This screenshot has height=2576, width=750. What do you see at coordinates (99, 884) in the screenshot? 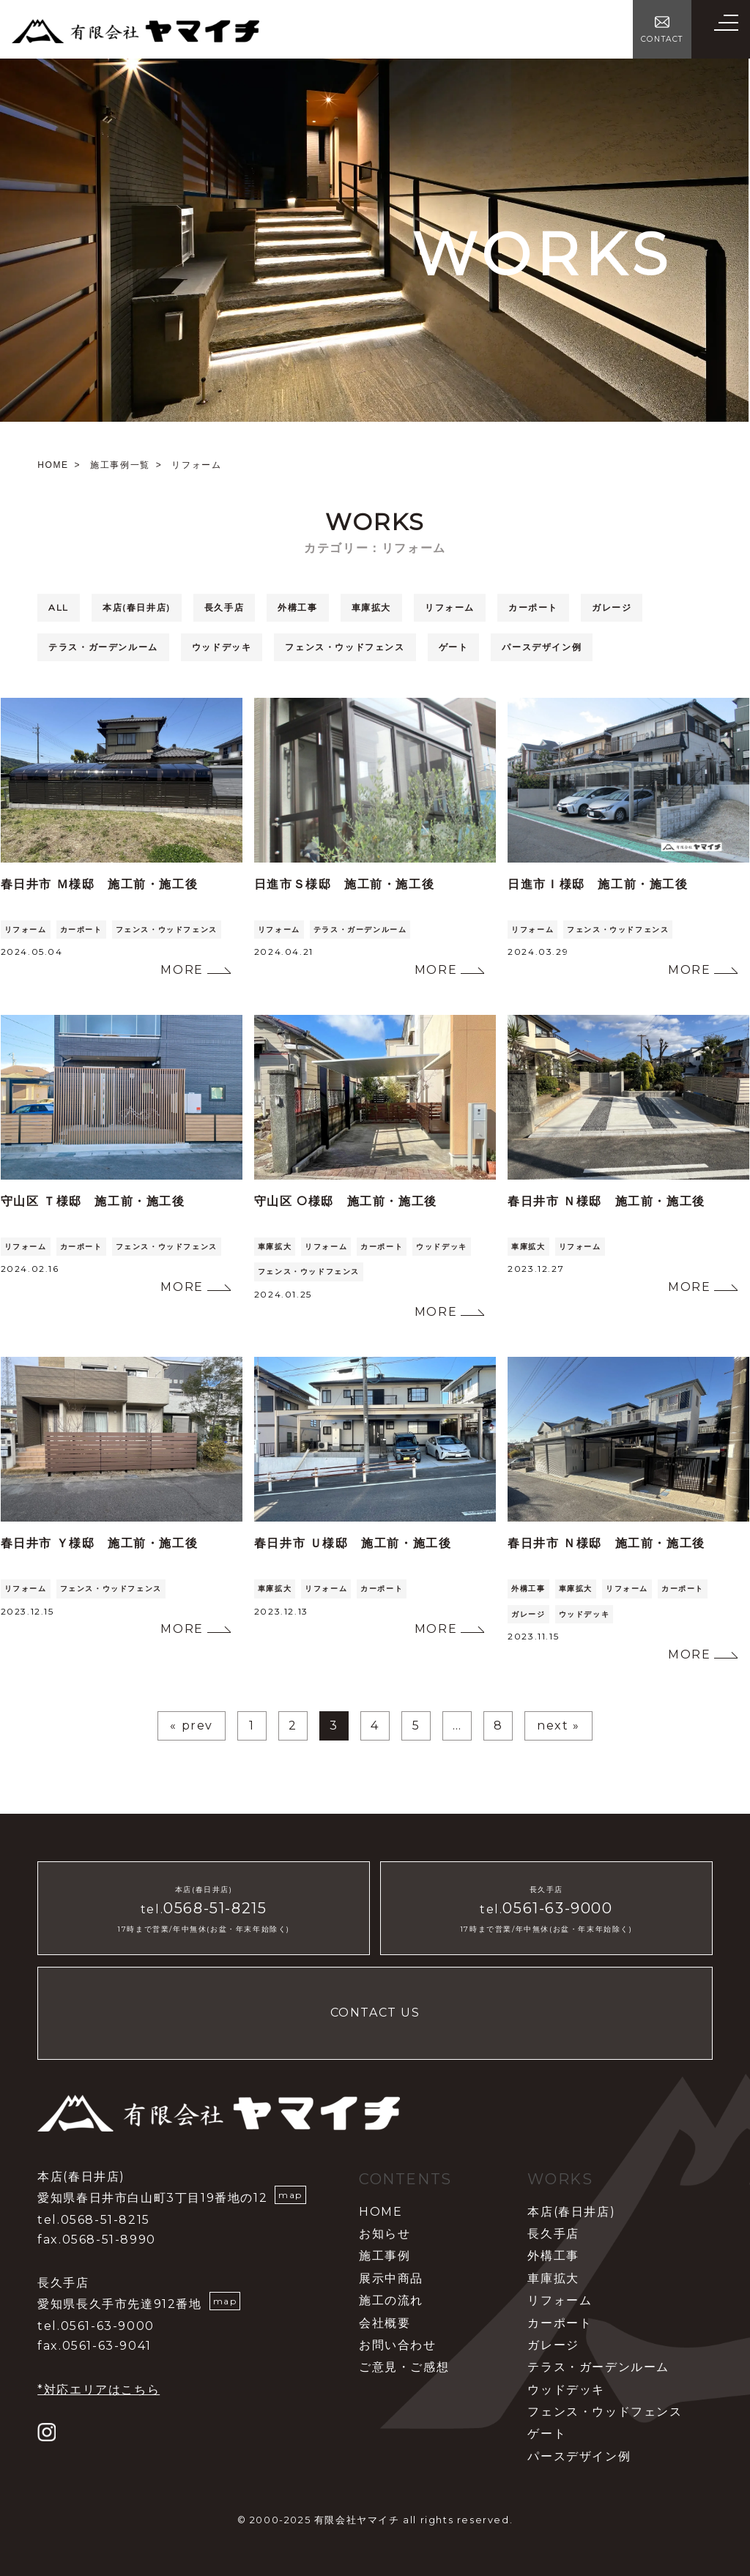
I see `春日井市 Ｍ様邸 施工前・施工後` at bounding box center [99, 884].